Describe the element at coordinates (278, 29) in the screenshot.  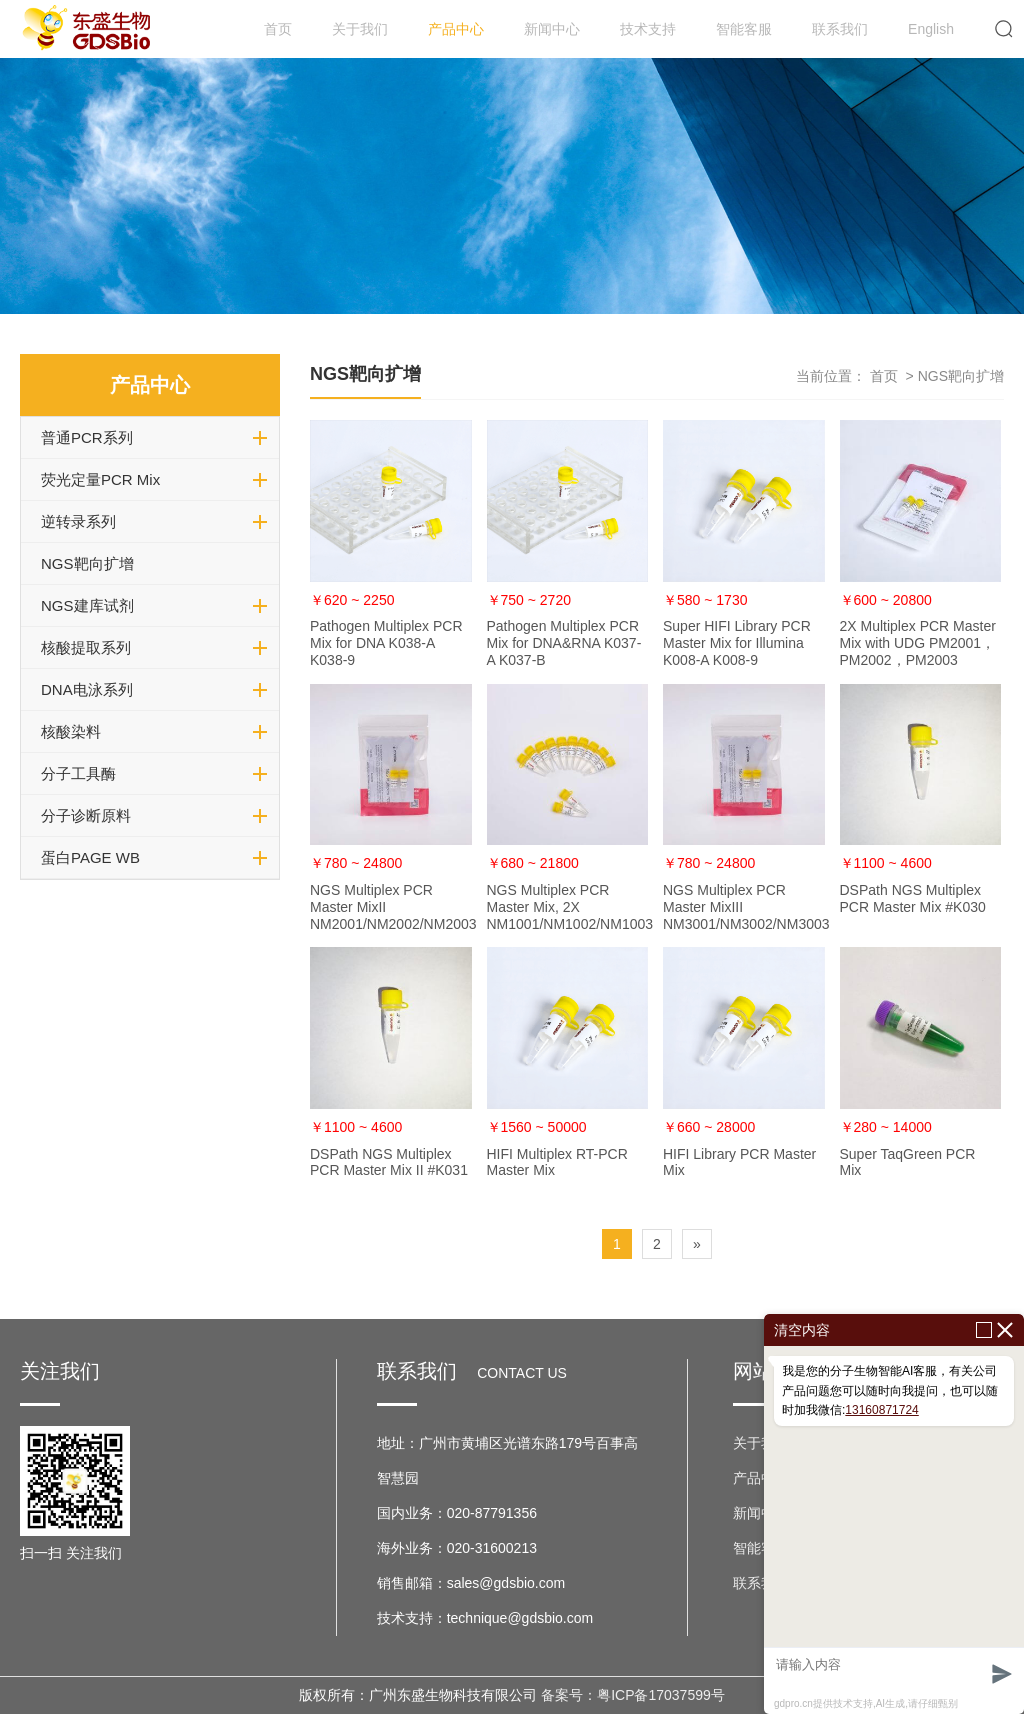
I see `首页` at that location.